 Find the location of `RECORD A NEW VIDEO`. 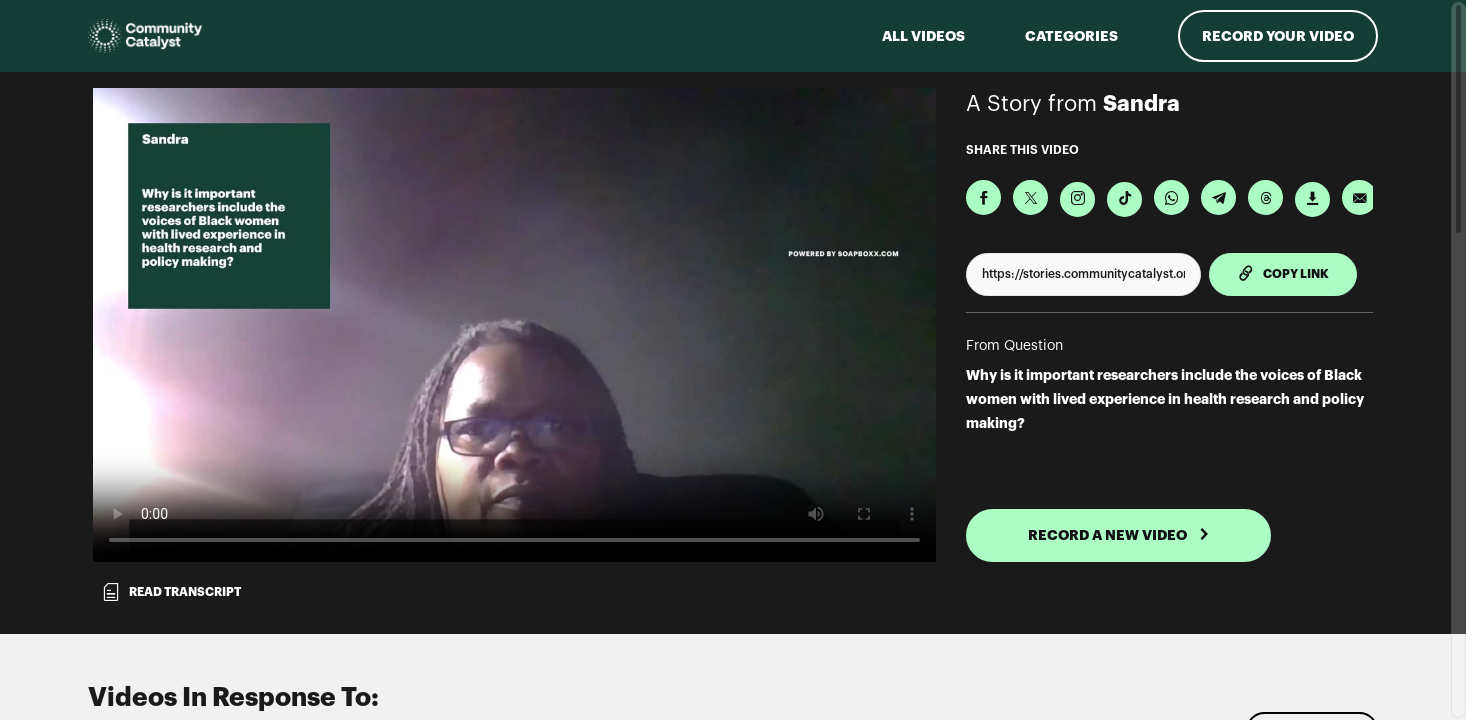

RECORD A NEW VIDEO is located at coordinates (1119, 535).